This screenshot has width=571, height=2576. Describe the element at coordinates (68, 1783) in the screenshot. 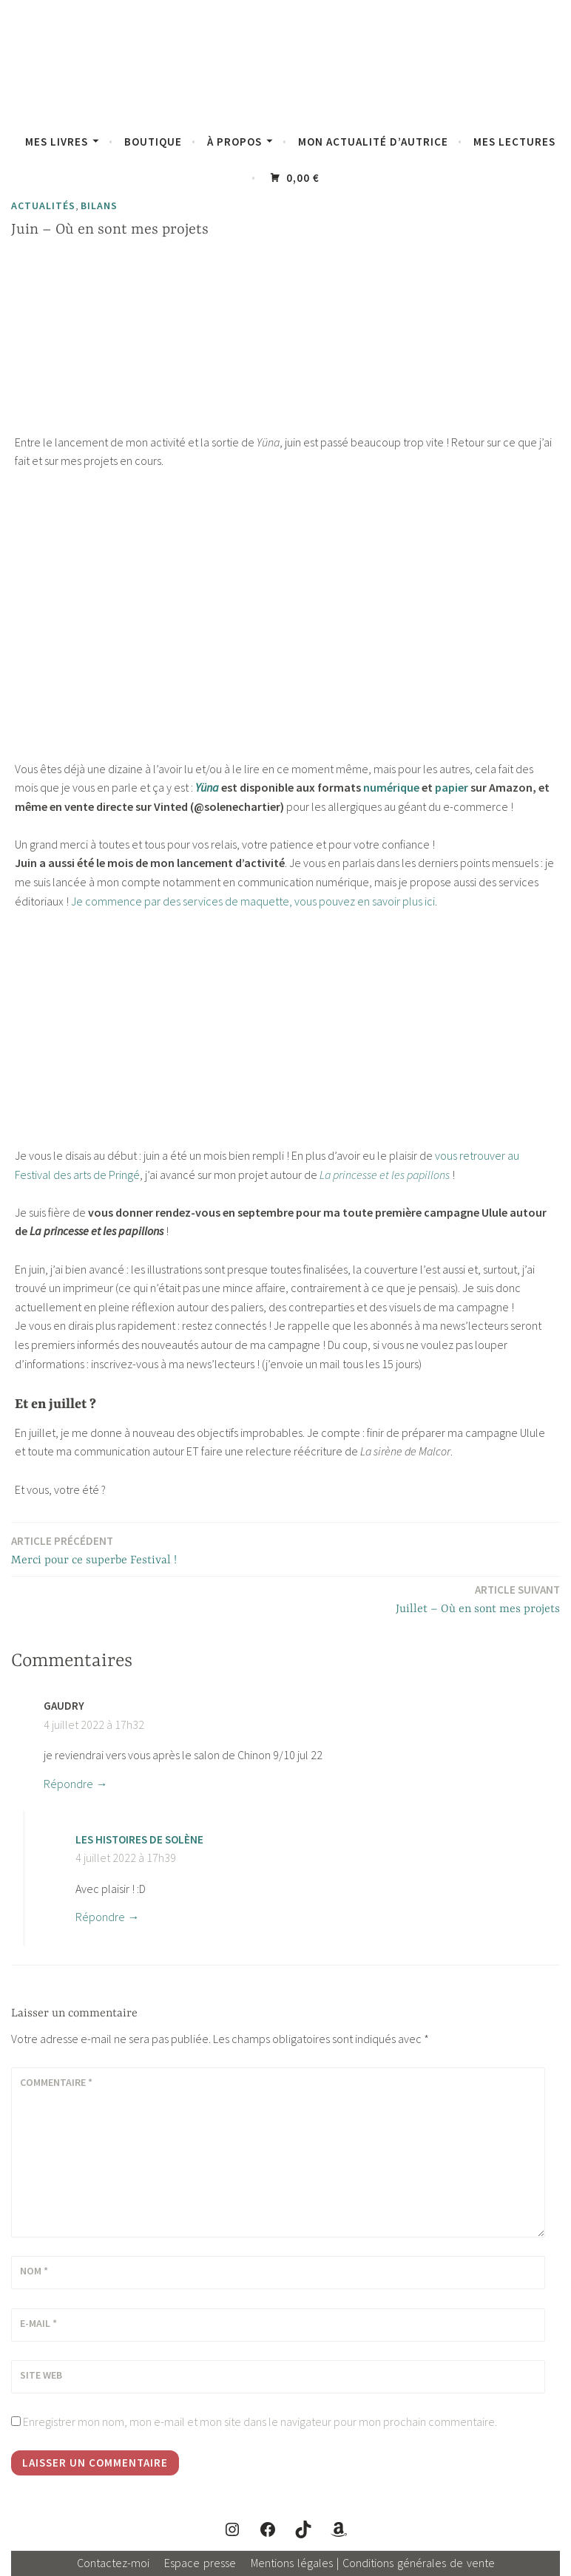

I see `Répondre [Répondre à GAUDRY]` at that location.